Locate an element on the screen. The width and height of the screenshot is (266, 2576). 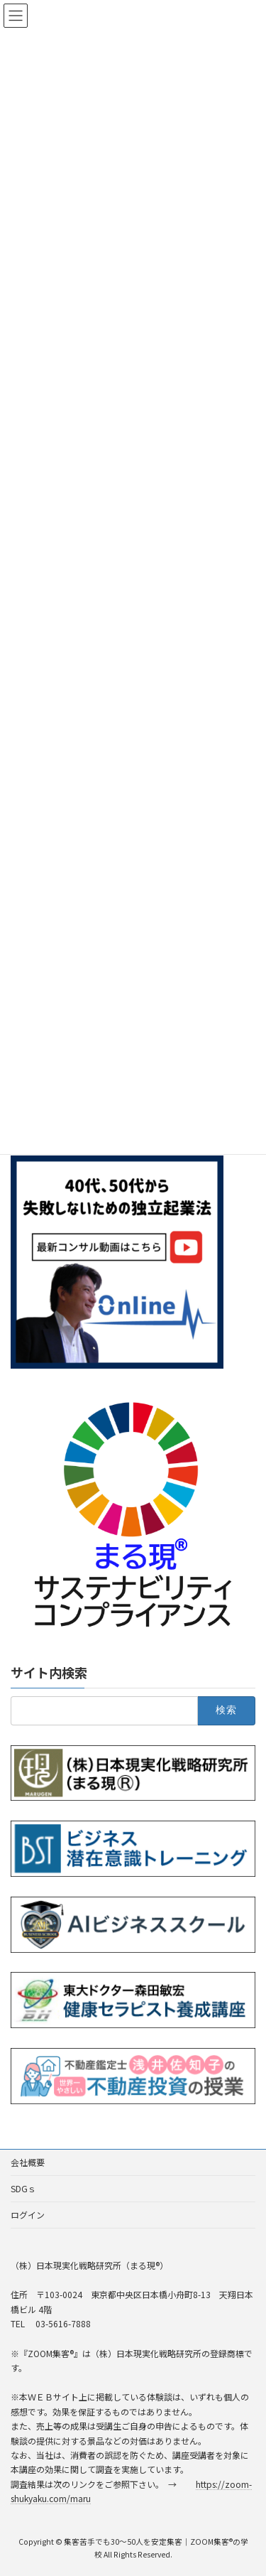
ログイン is located at coordinates (28, 2215).